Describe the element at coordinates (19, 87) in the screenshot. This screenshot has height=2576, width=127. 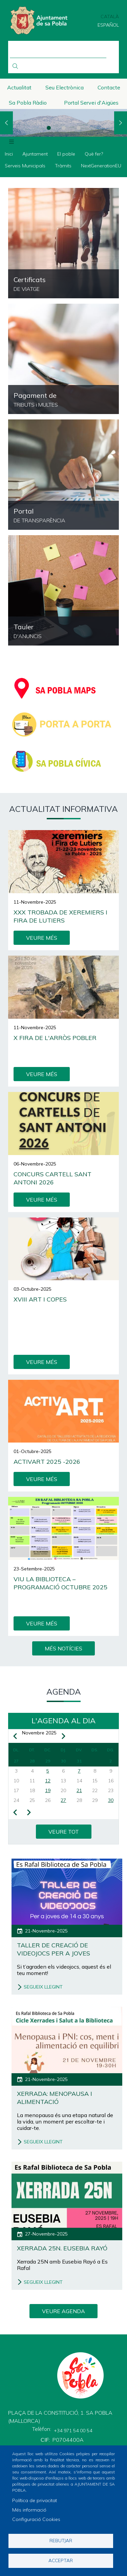
I see `Actualitat` at that location.